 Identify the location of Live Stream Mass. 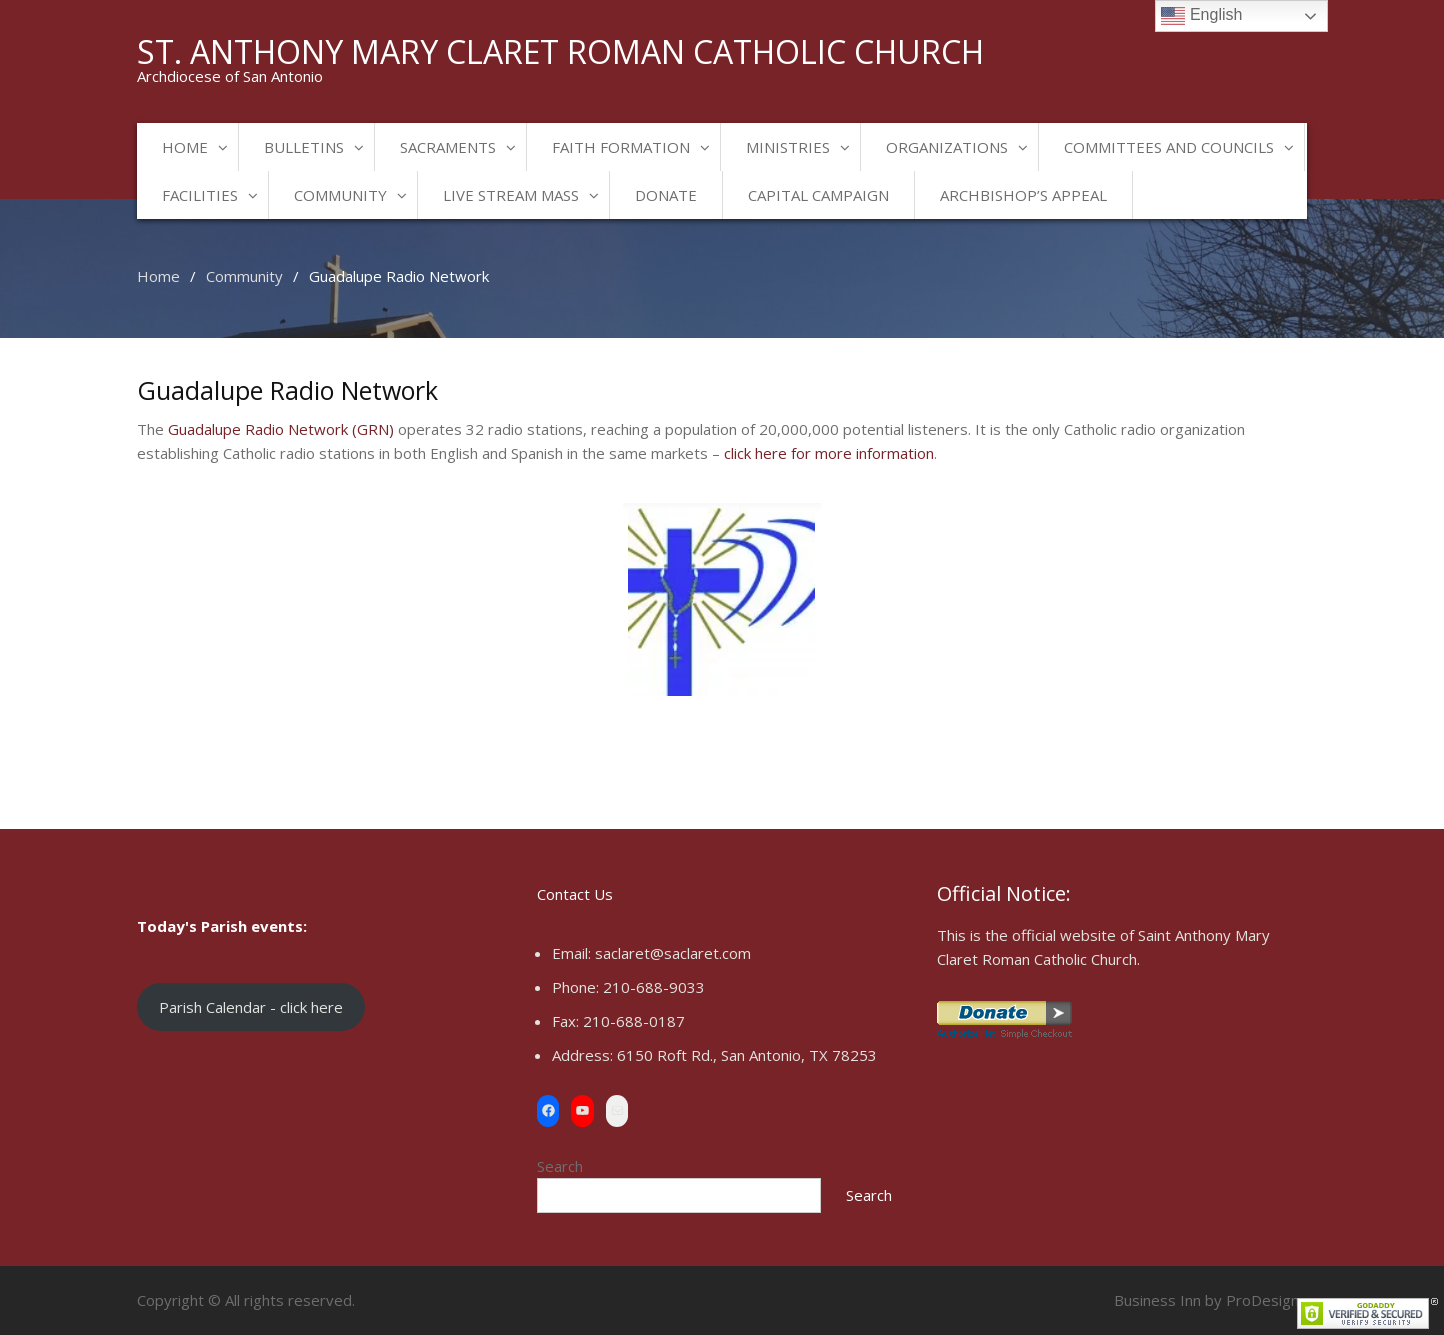
(511, 195).